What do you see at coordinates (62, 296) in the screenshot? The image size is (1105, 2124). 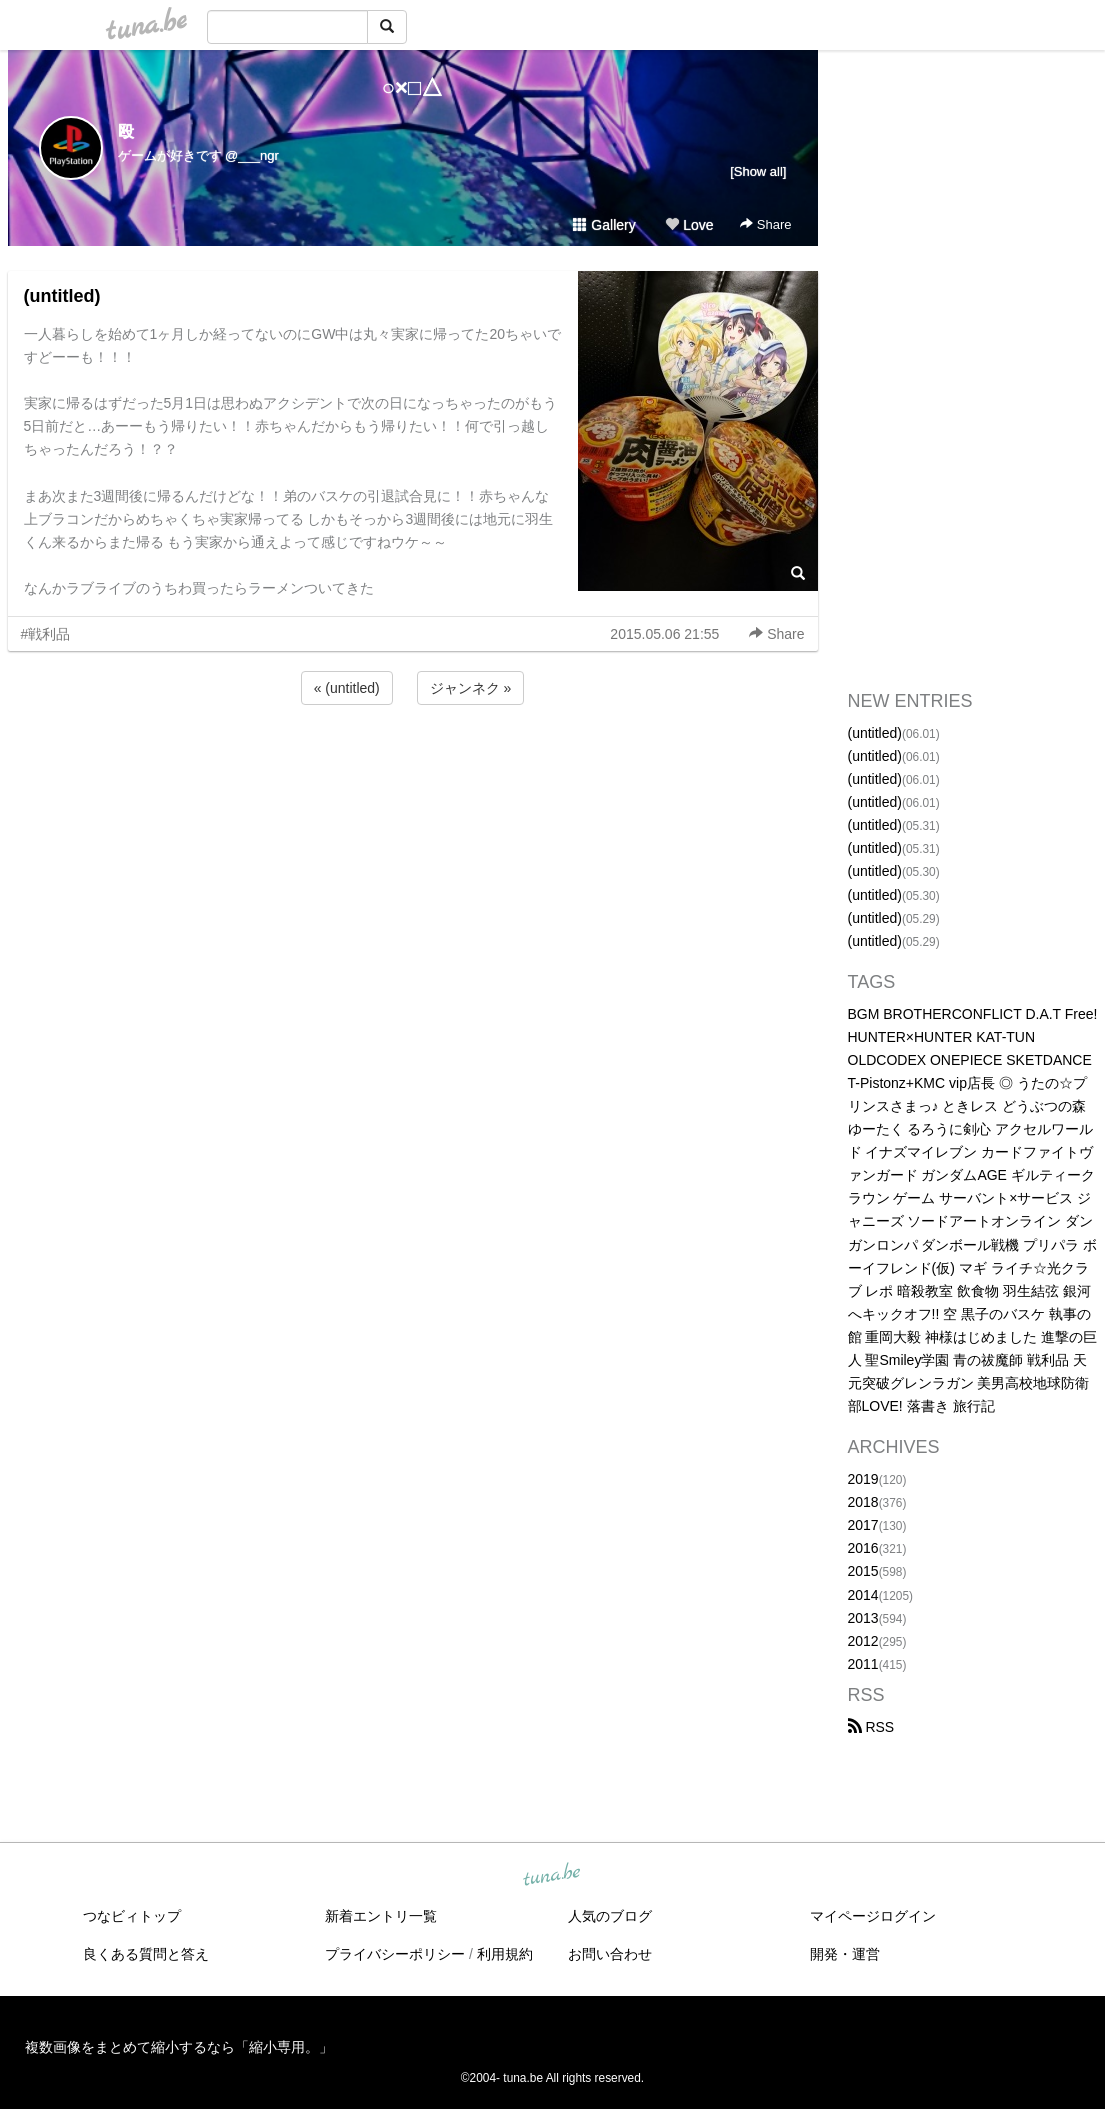 I see `(untitled)` at bounding box center [62, 296].